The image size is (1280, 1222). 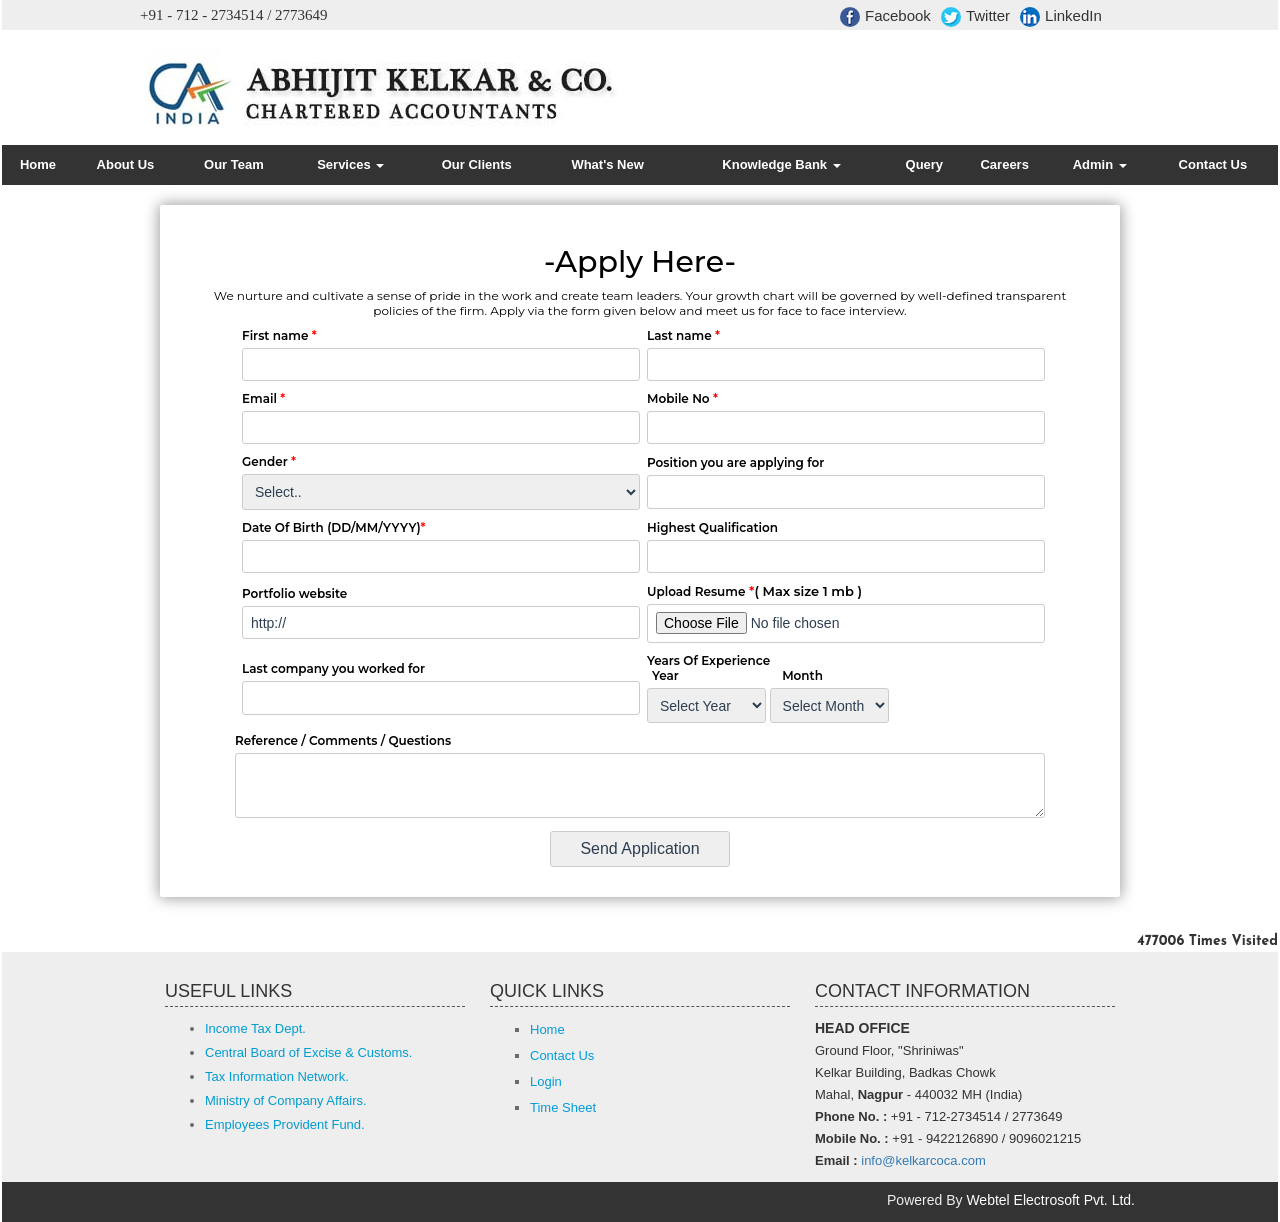 I want to click on Contact Us, so click(x=1213, y=164).